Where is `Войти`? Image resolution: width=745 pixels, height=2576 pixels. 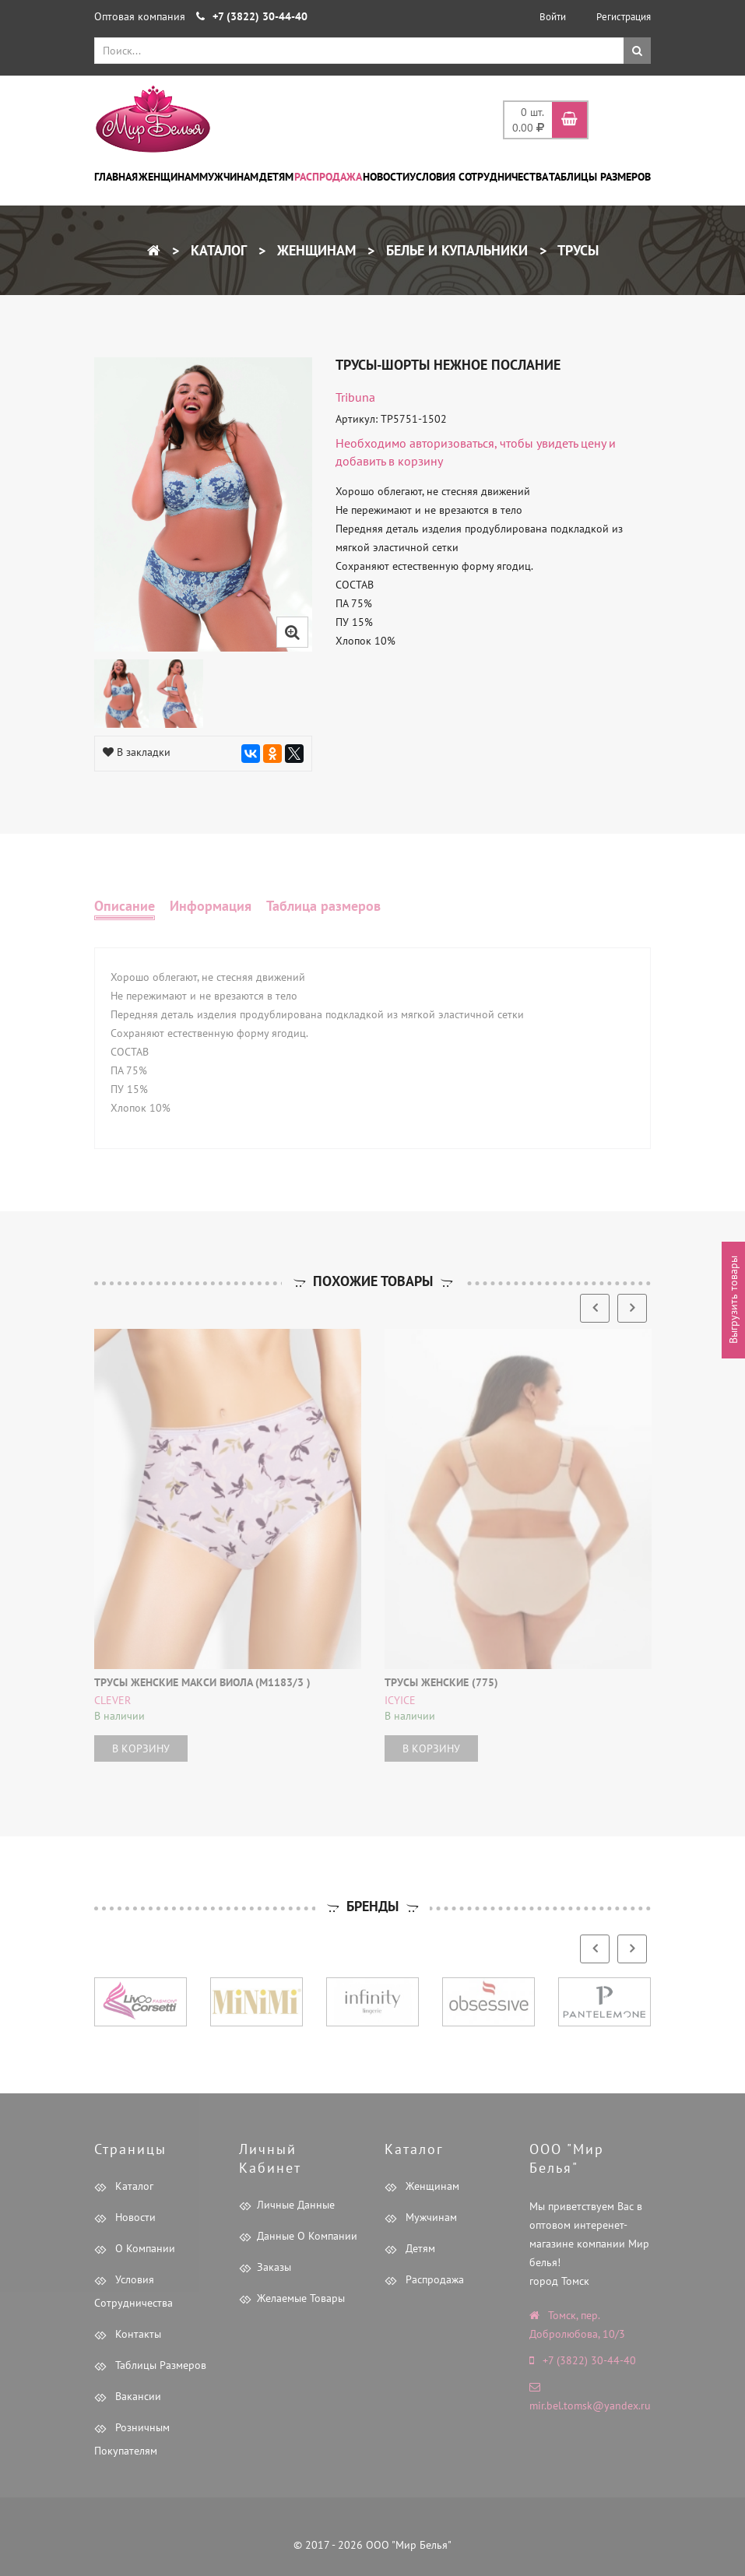
Войти is located at coordinates (552, 16).